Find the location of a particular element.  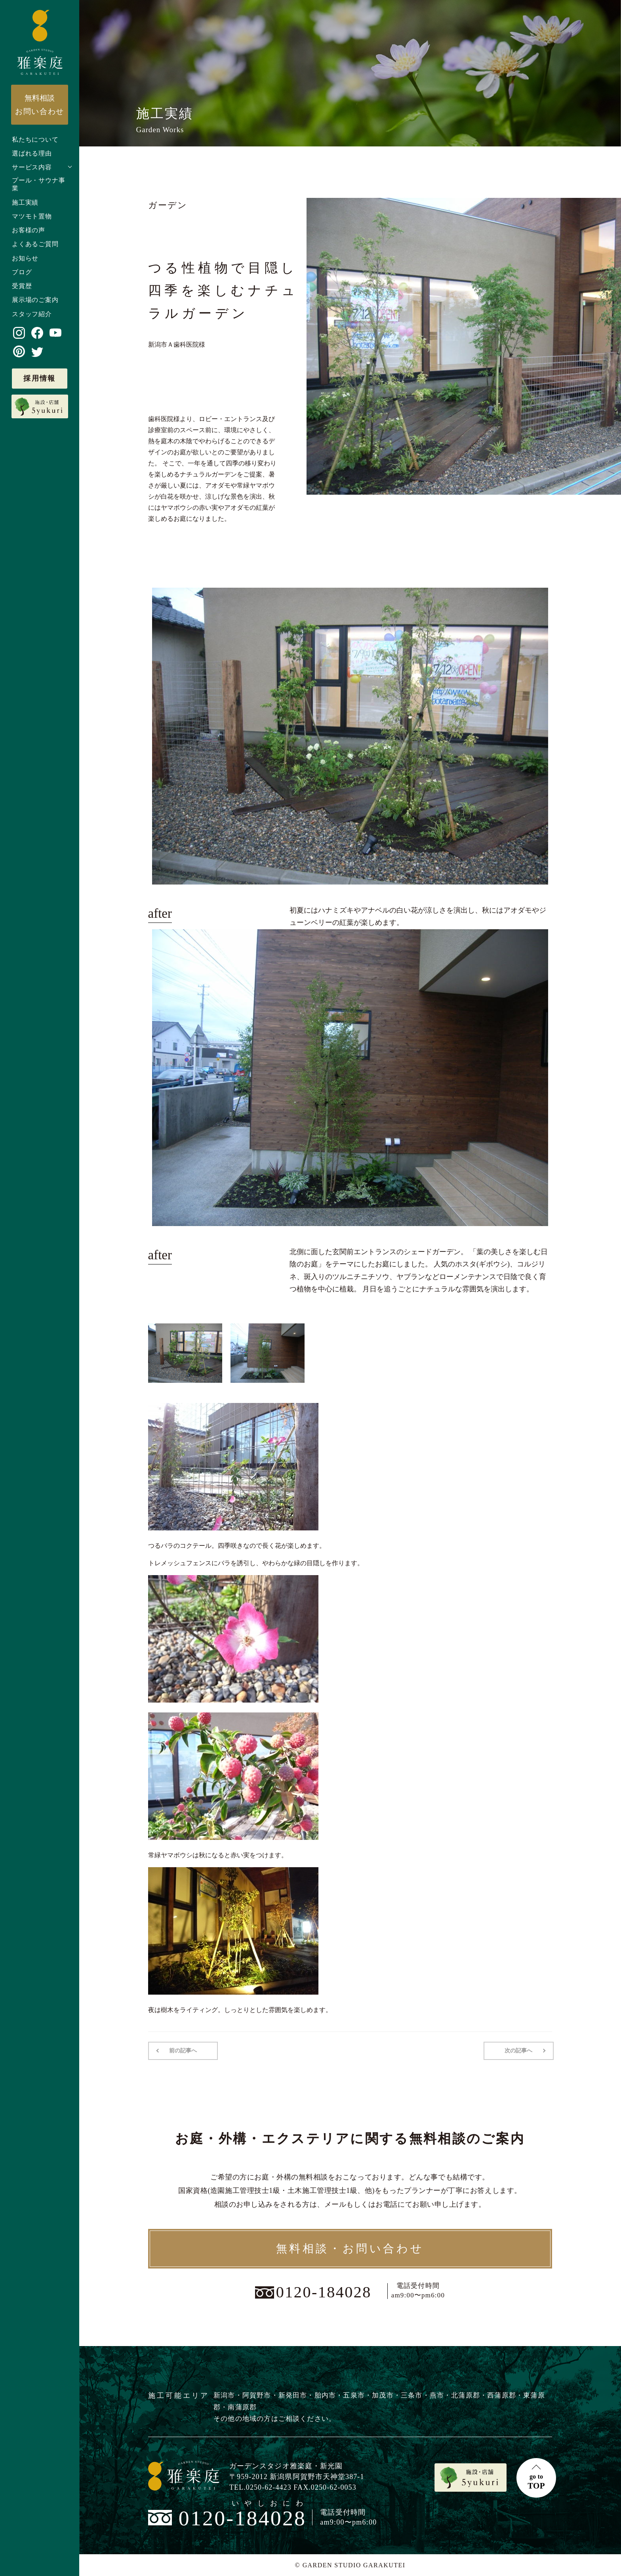

お問い合わせ is located at coordinates (39, 104).